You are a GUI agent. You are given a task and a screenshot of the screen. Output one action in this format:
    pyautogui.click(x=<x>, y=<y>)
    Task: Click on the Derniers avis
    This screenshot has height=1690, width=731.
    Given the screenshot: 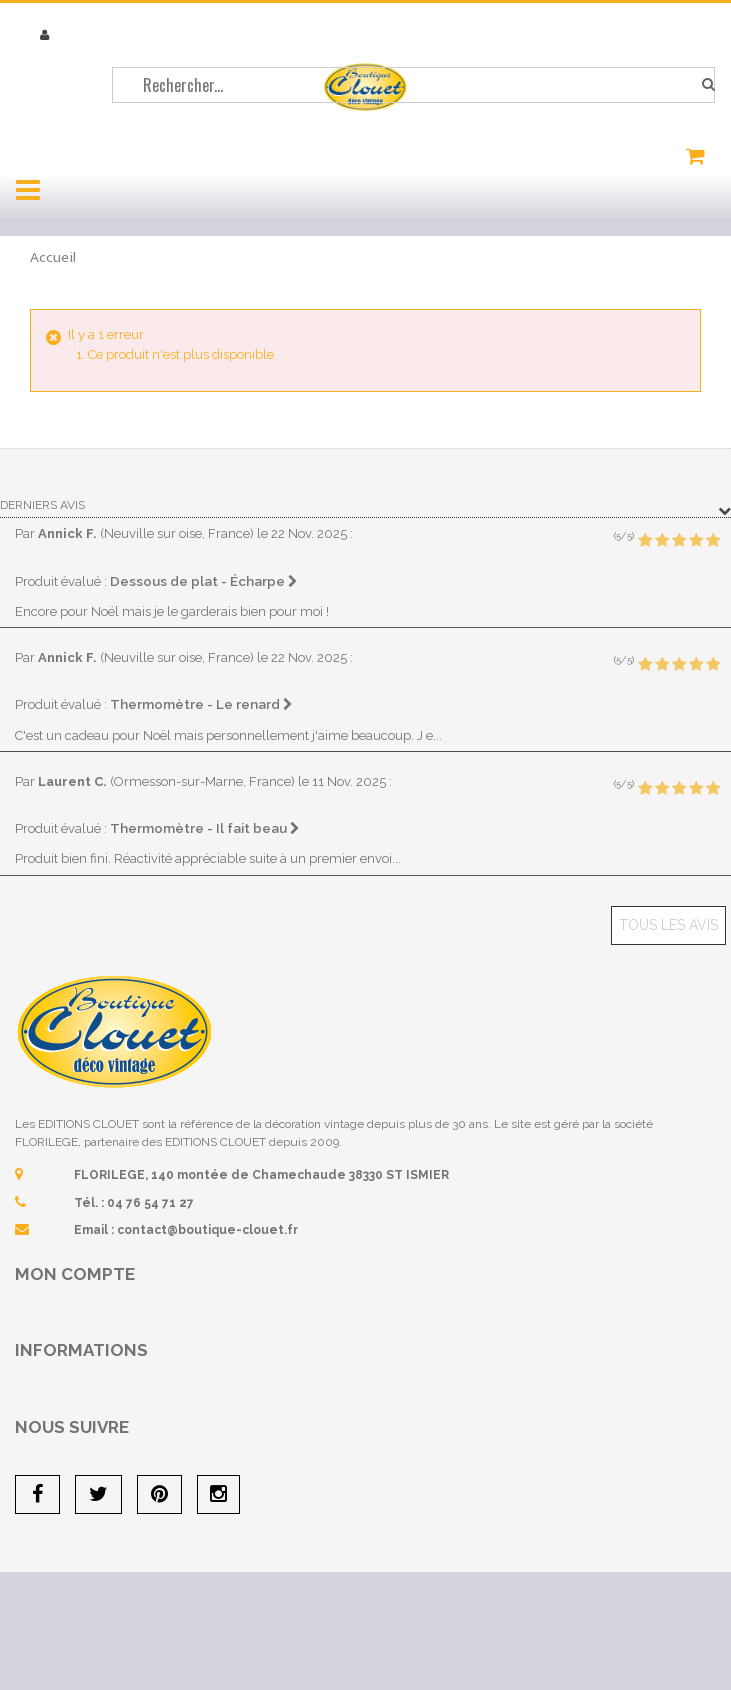 What is the action you would take?
    pyautogui.click(x=42, y=505)
    